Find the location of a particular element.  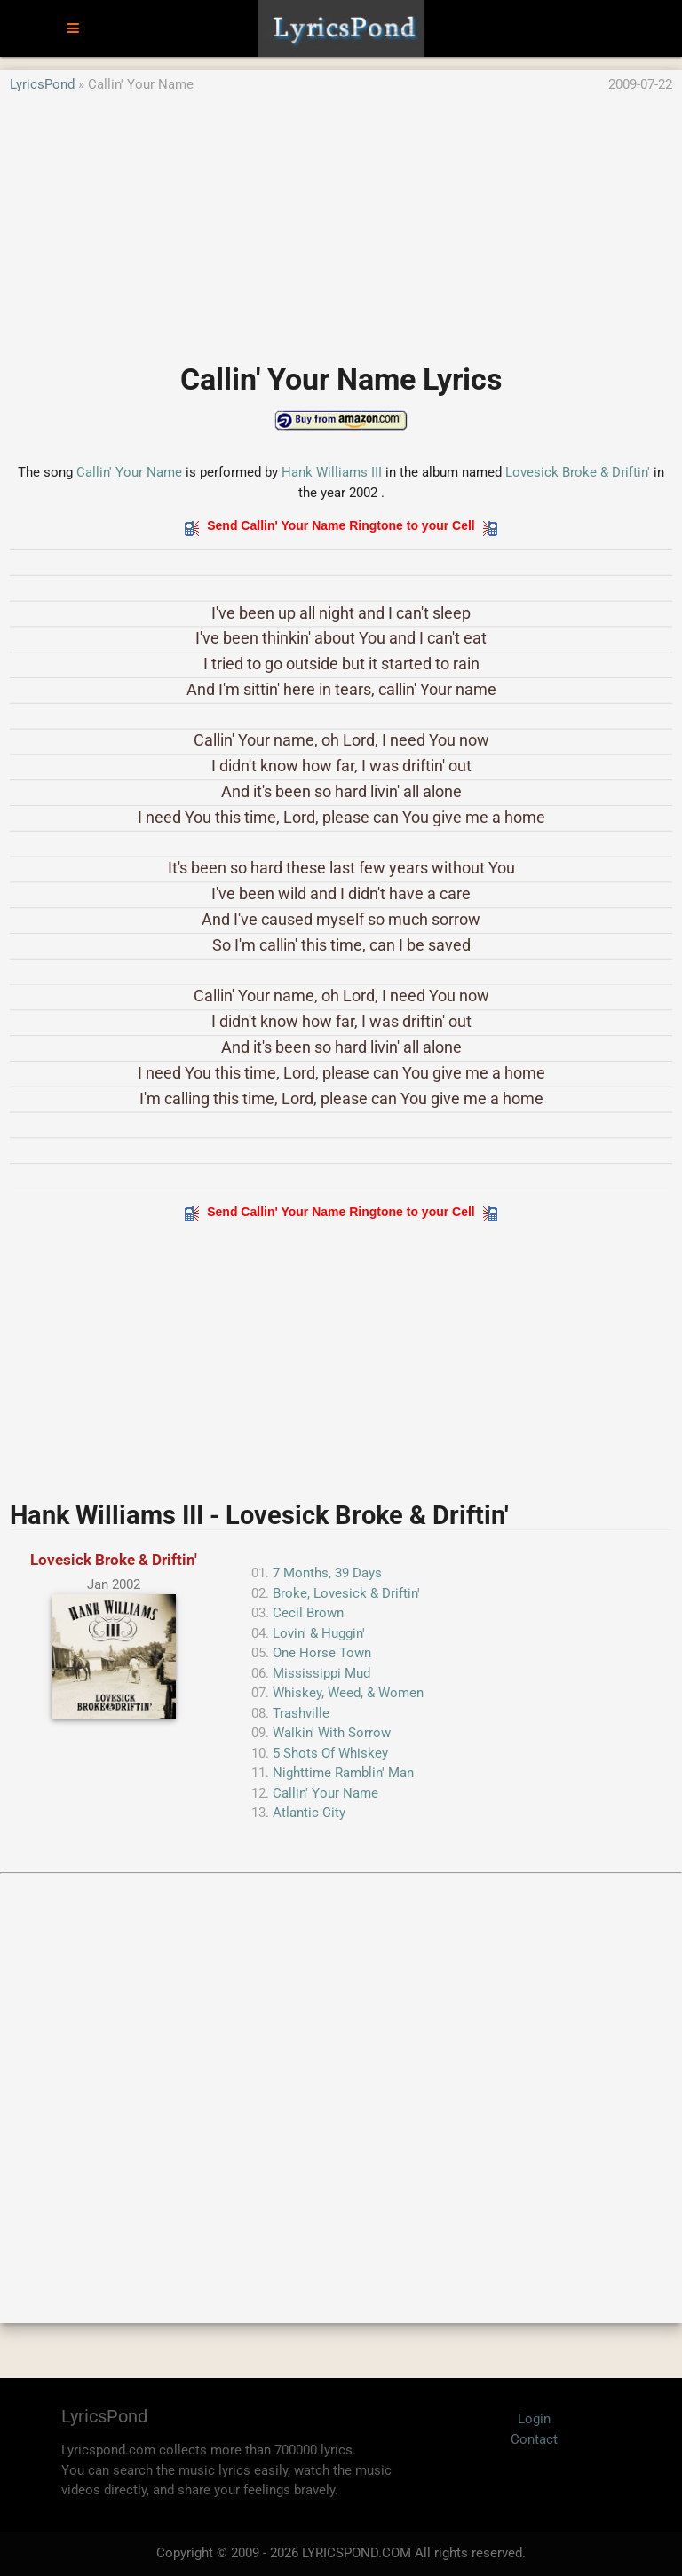

Atlantic City is located at coordinates (309, 1813).